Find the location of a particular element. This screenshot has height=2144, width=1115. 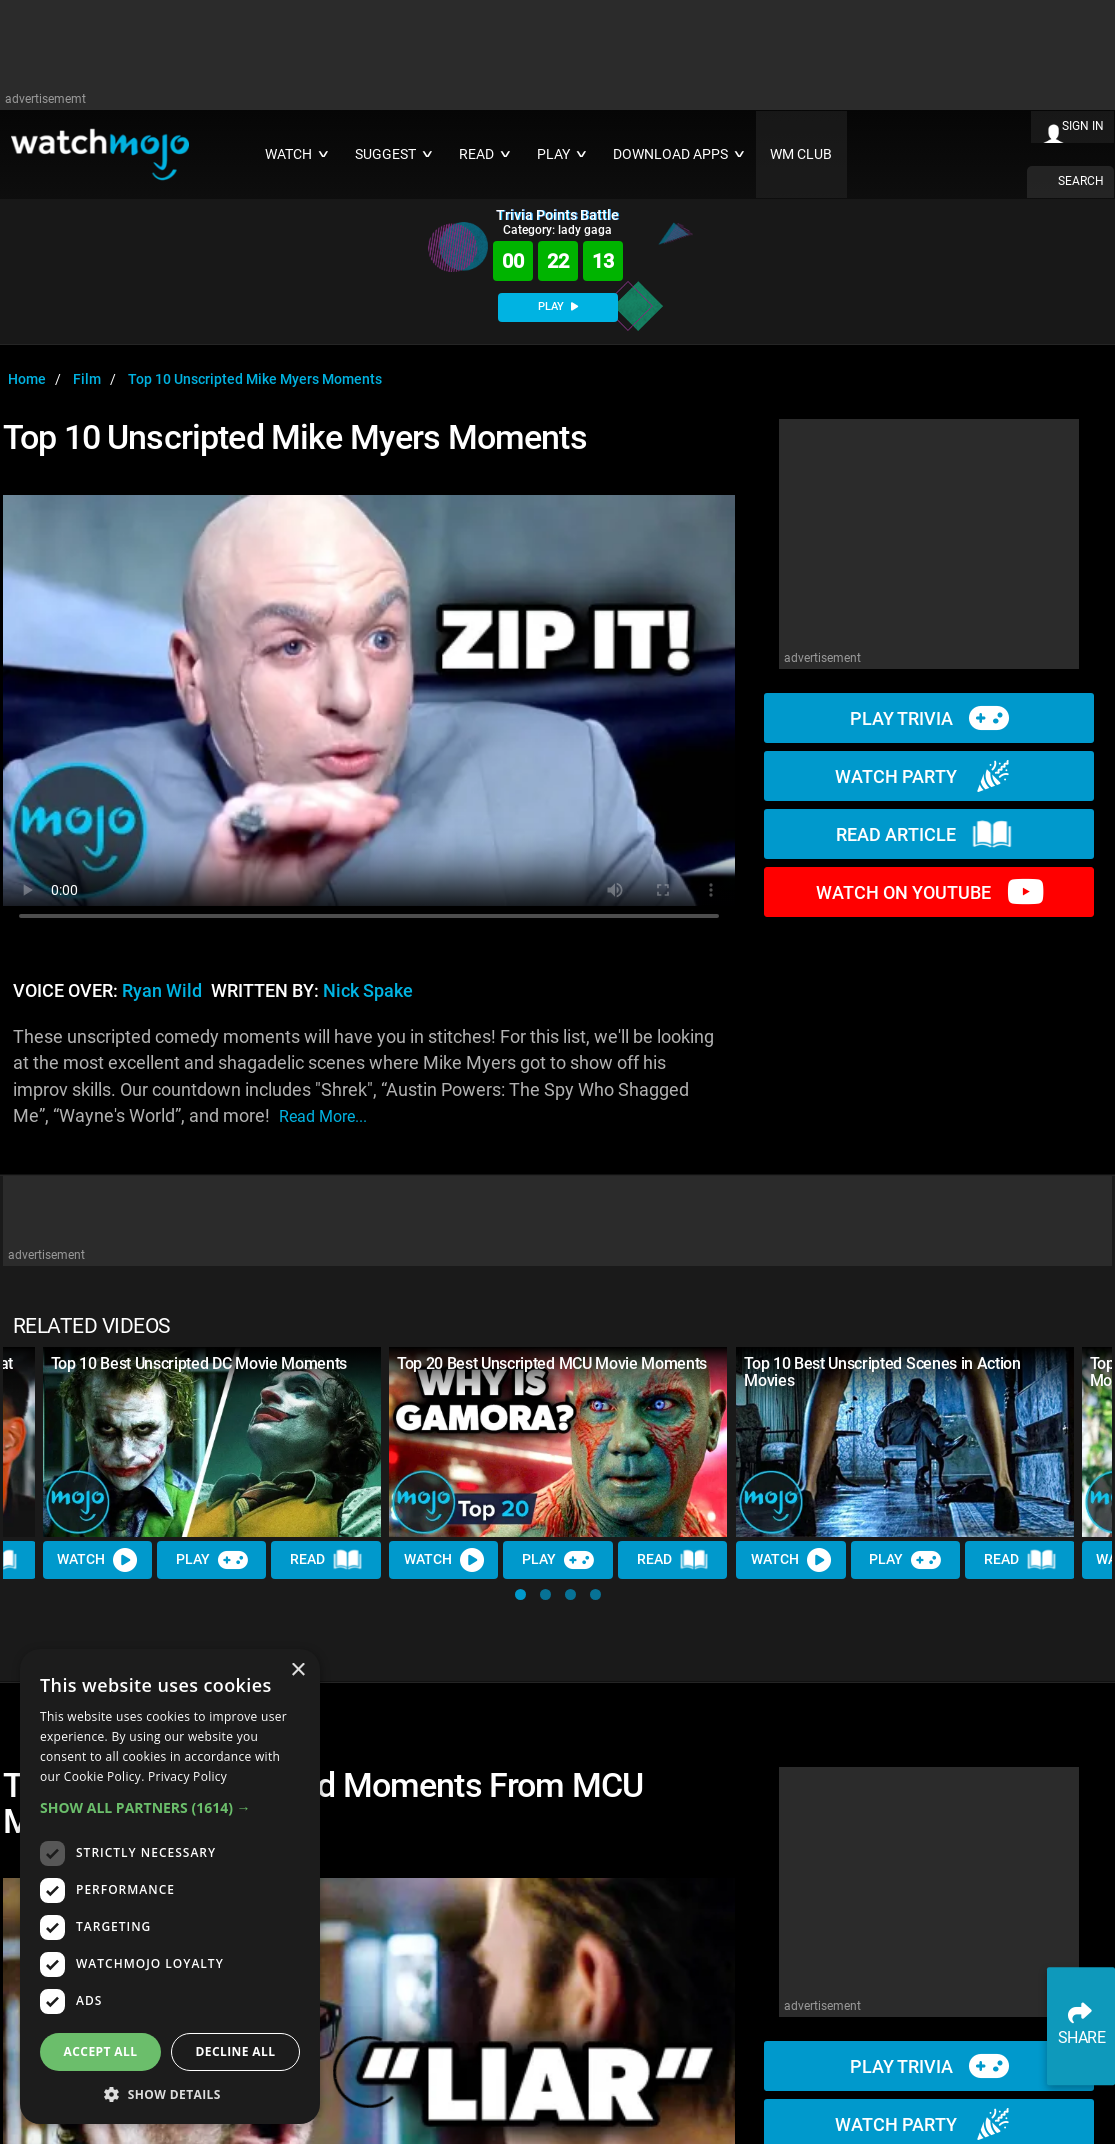

PLAY is located at coordinates (558, 306).